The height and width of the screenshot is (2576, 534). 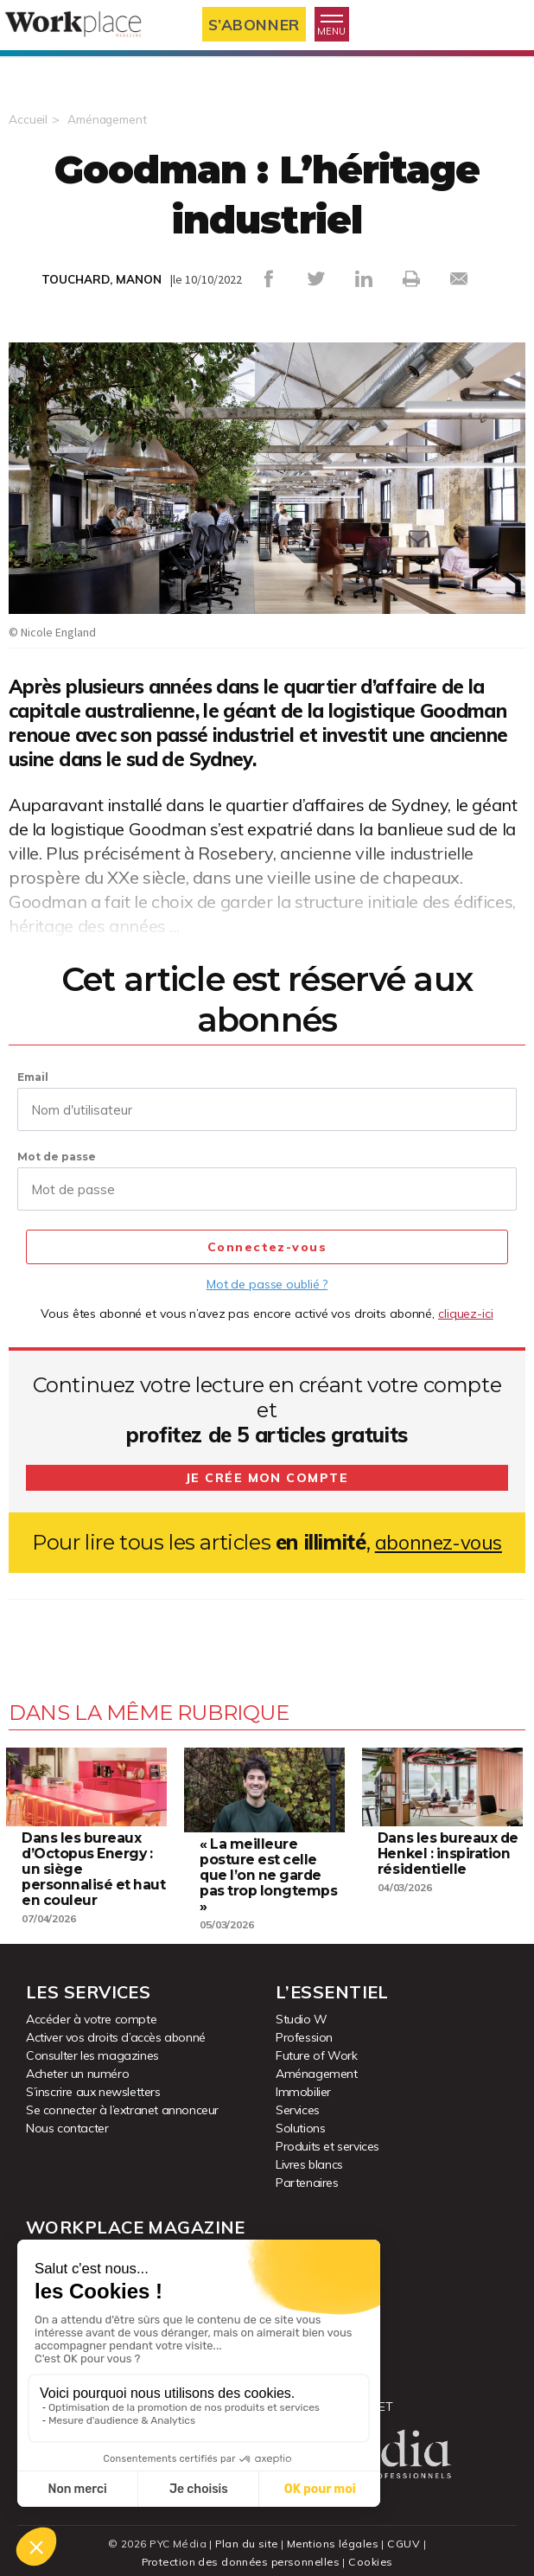 What do you see at coordinates (334, 2536) in the screenshot?
I see `Mentions légales` at bounding box center [334, 2536].